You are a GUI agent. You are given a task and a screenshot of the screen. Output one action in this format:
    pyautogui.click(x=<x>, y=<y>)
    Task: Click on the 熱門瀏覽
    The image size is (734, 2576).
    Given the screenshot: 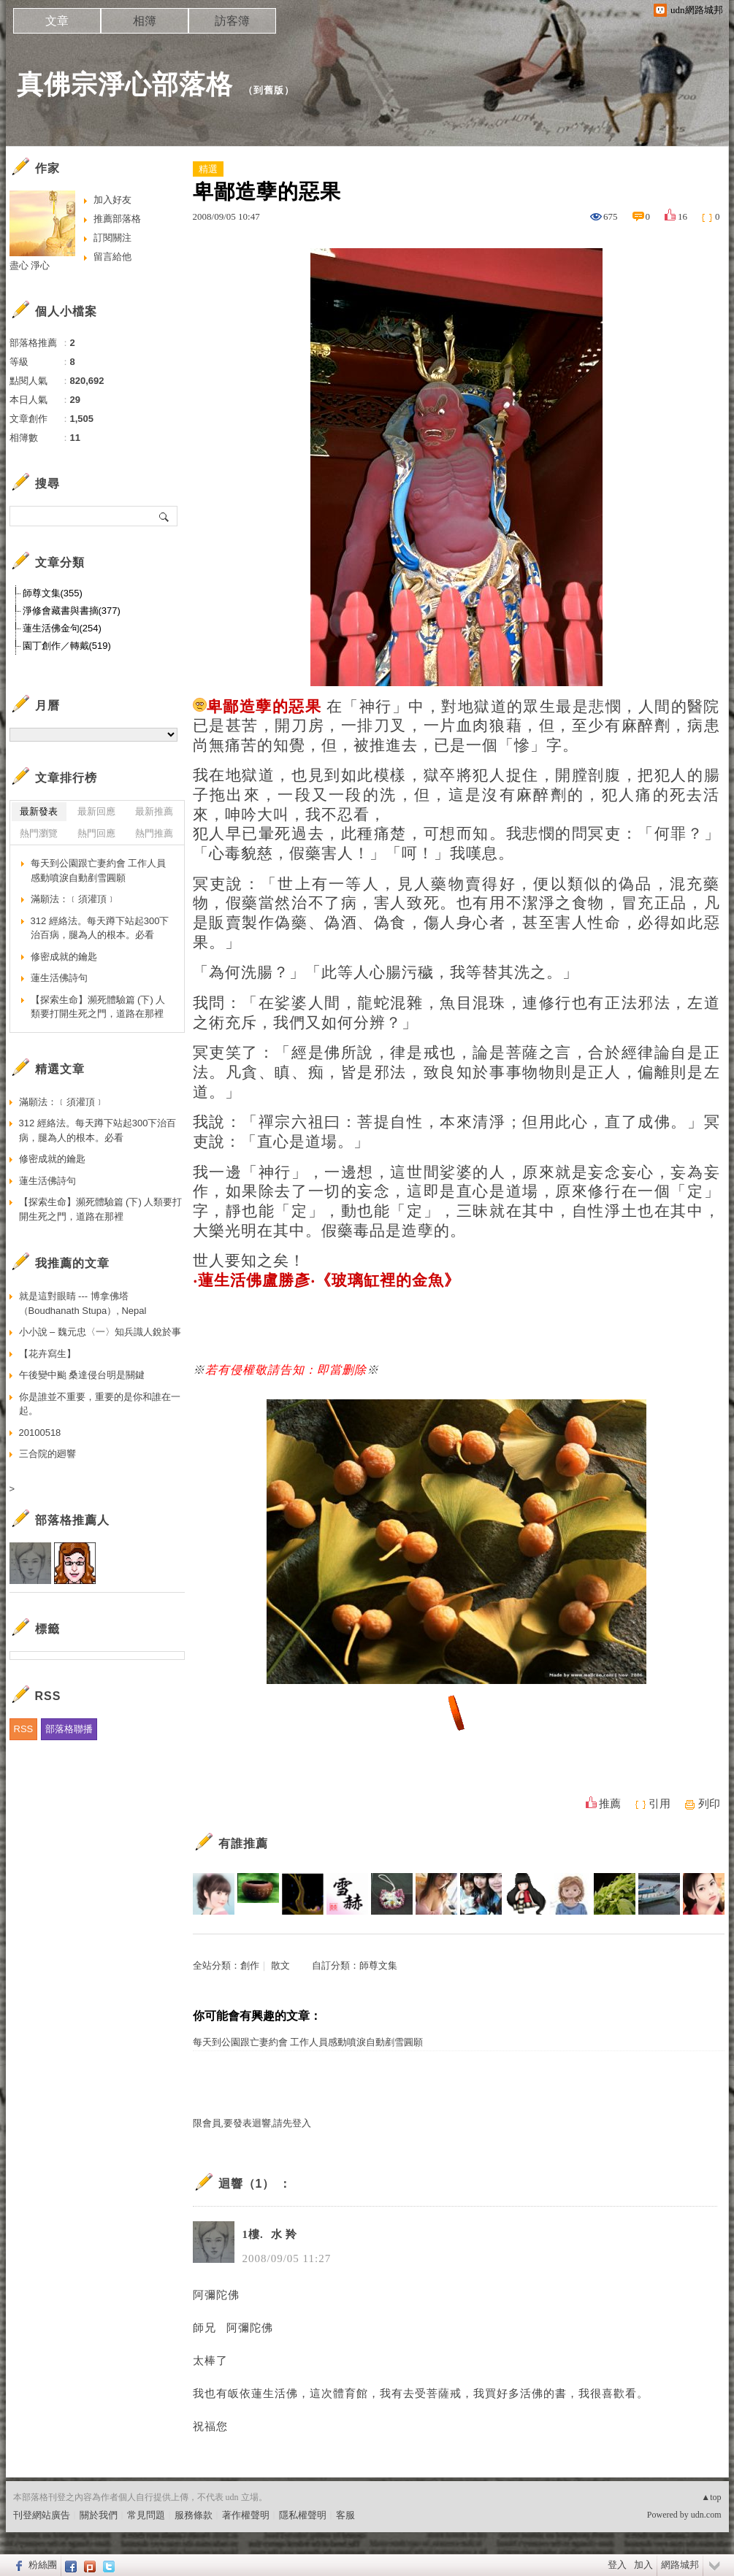 What is the action you would take?
    pyautogui.click(x=39, y=833)
    